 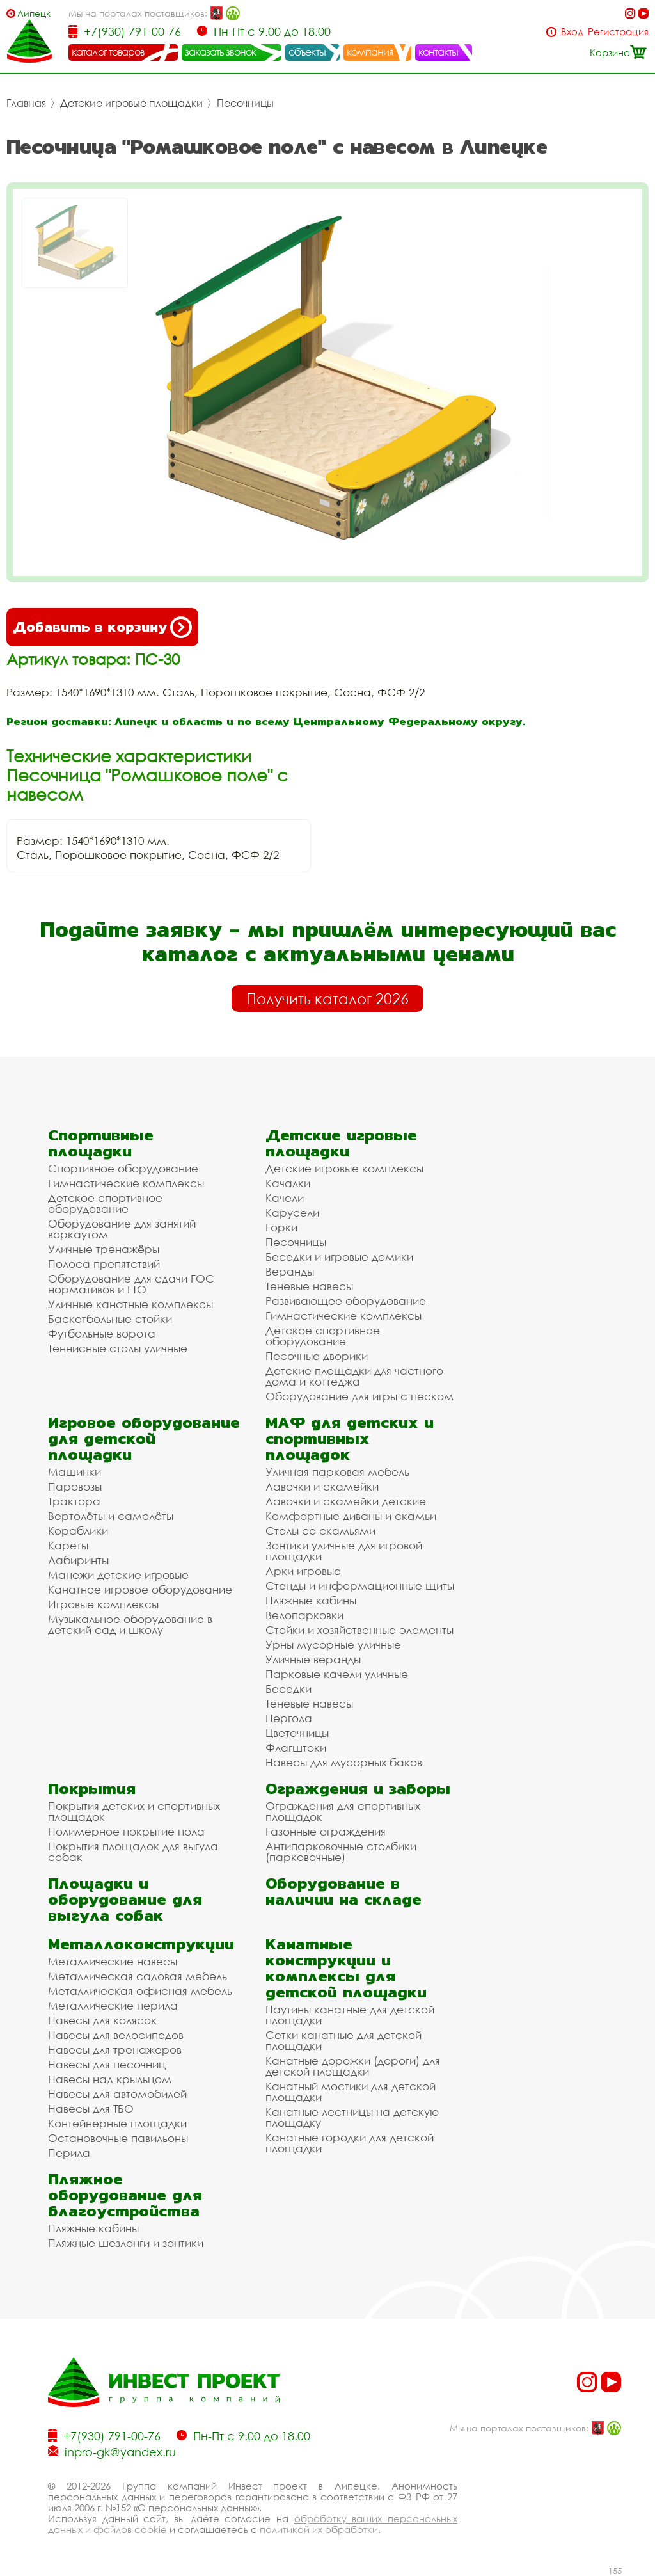 I want to click on Навесы для ТБО, so click(x=91, y=2108).